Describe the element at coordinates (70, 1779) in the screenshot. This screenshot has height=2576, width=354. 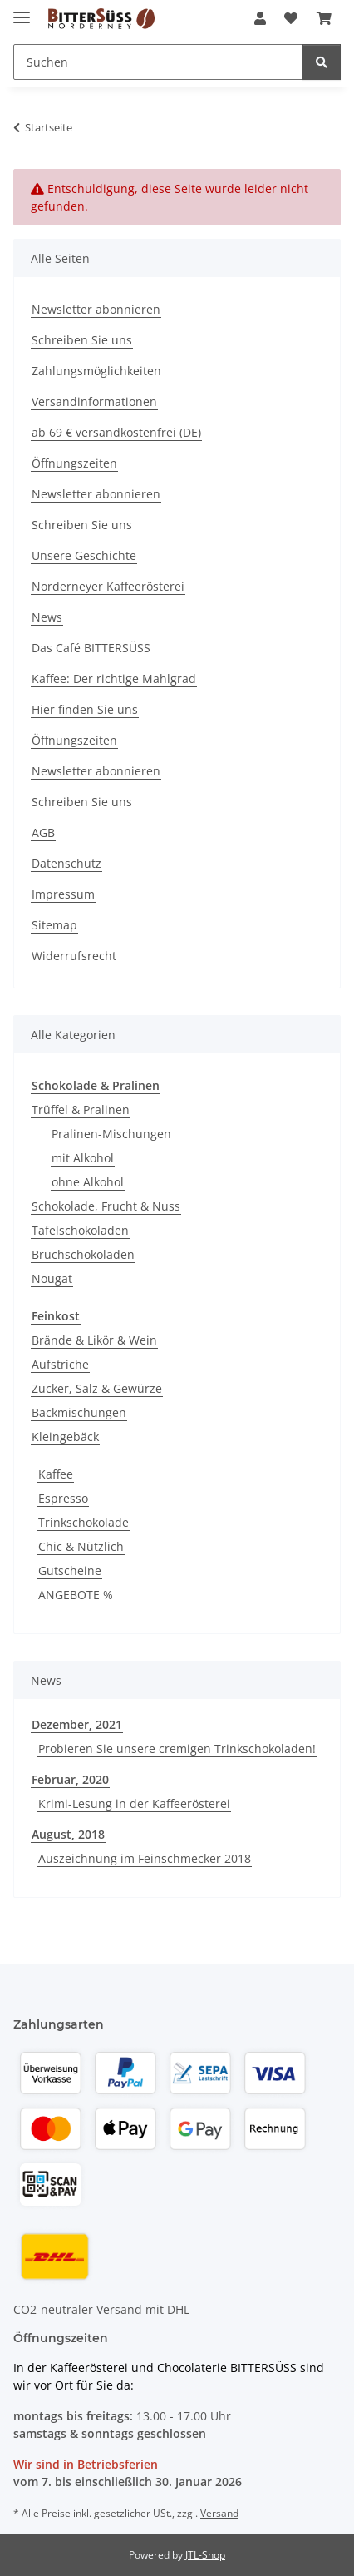
I see `Februar, 2020` at that location.